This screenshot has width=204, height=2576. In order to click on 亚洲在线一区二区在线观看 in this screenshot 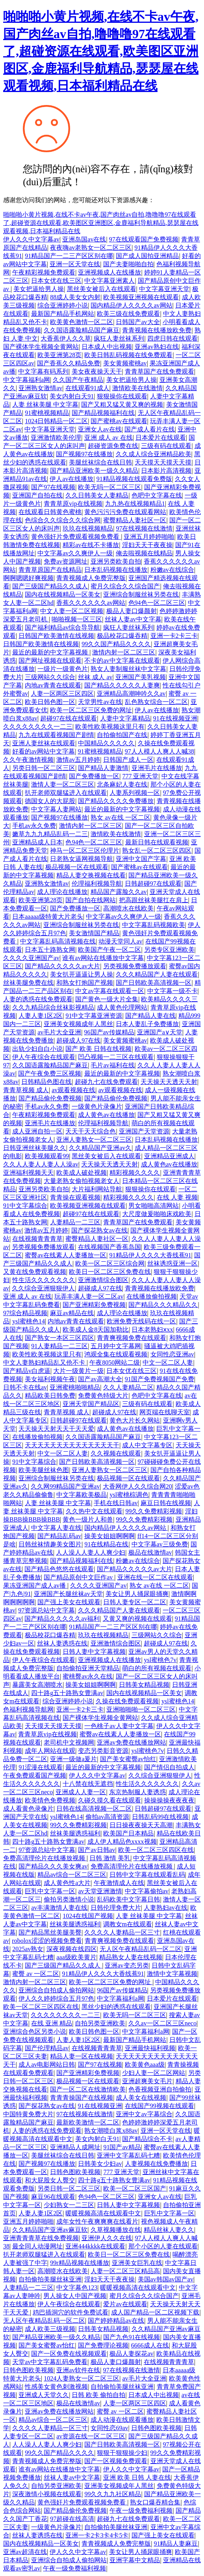, I will do `click(155, 1577)`.